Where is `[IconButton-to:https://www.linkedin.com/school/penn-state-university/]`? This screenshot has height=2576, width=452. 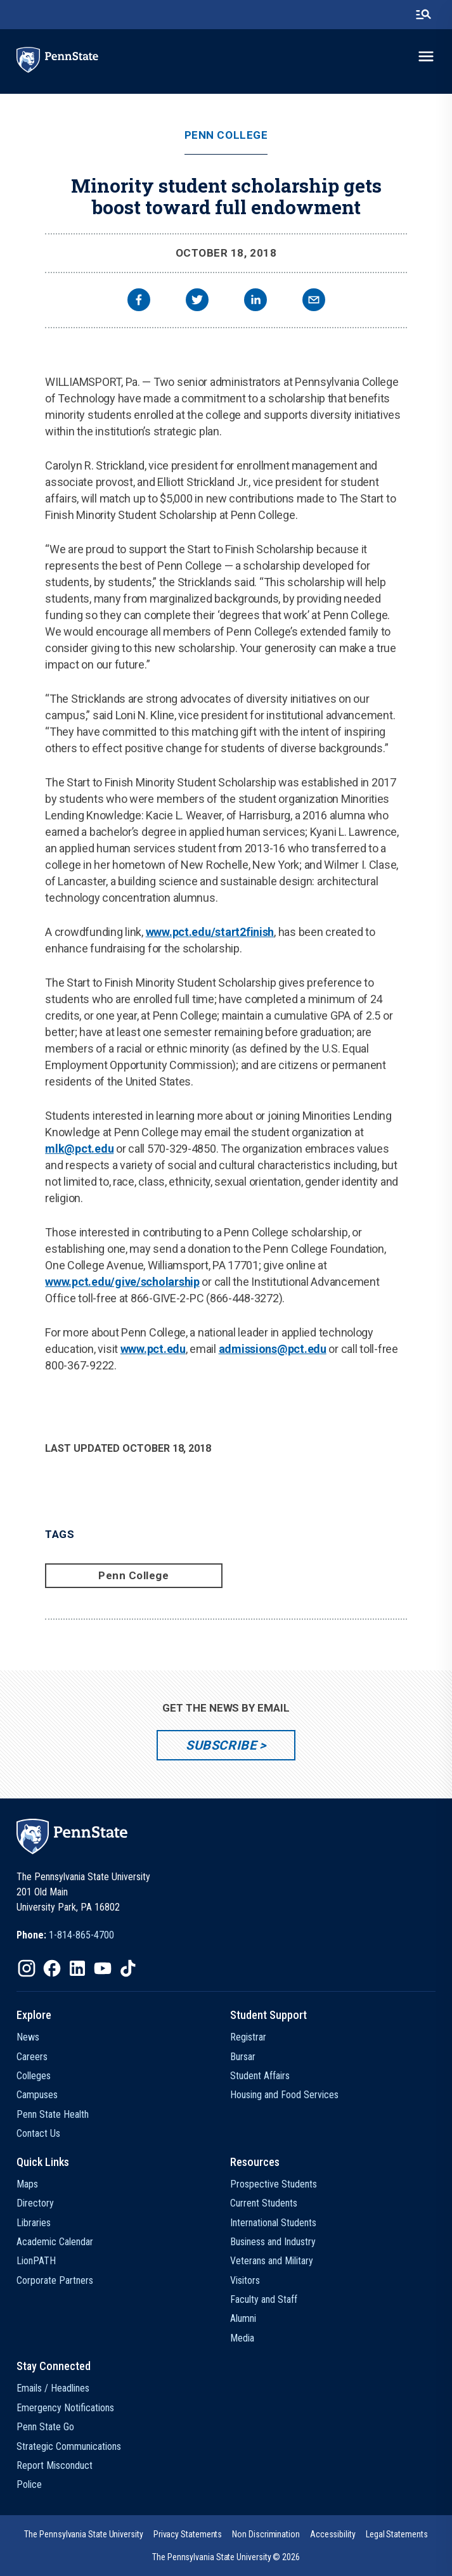 [IconButton-to:https://www.linkedin.com/school/penn-state-university/] is located at coordinates (77, 1968).